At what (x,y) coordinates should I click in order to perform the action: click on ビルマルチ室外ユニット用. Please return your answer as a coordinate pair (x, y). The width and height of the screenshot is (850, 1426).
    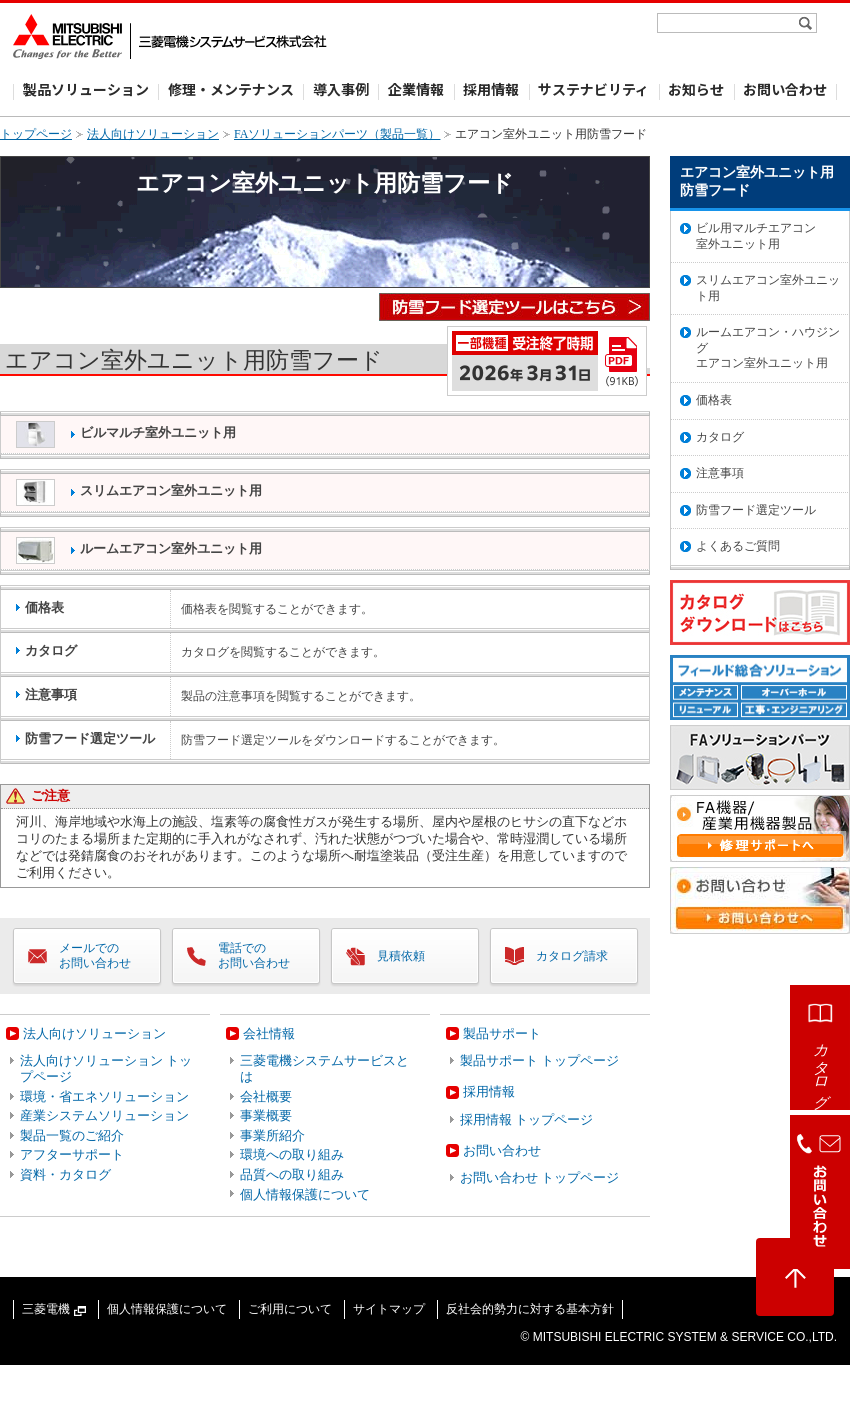
    Looking at the image, I should click on (126, 434).